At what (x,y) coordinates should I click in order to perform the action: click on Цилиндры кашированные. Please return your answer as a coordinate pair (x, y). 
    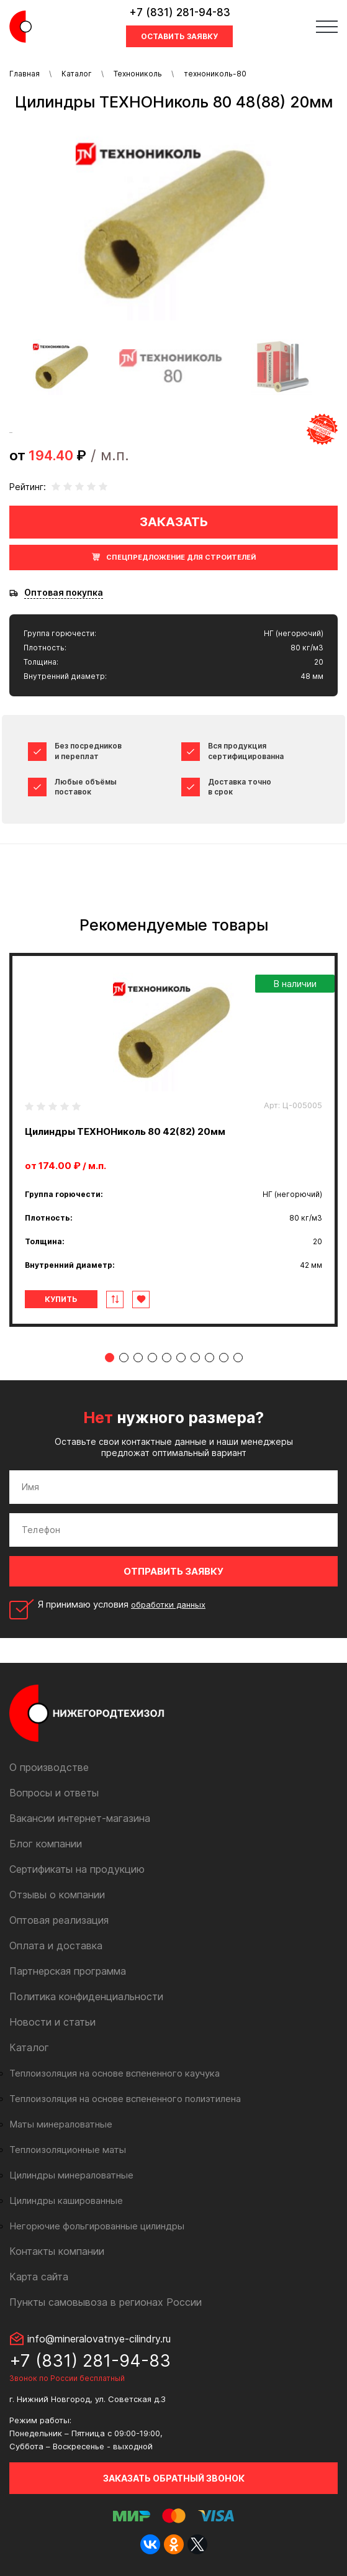
    Looking at the image, I should click on (66, 2200).